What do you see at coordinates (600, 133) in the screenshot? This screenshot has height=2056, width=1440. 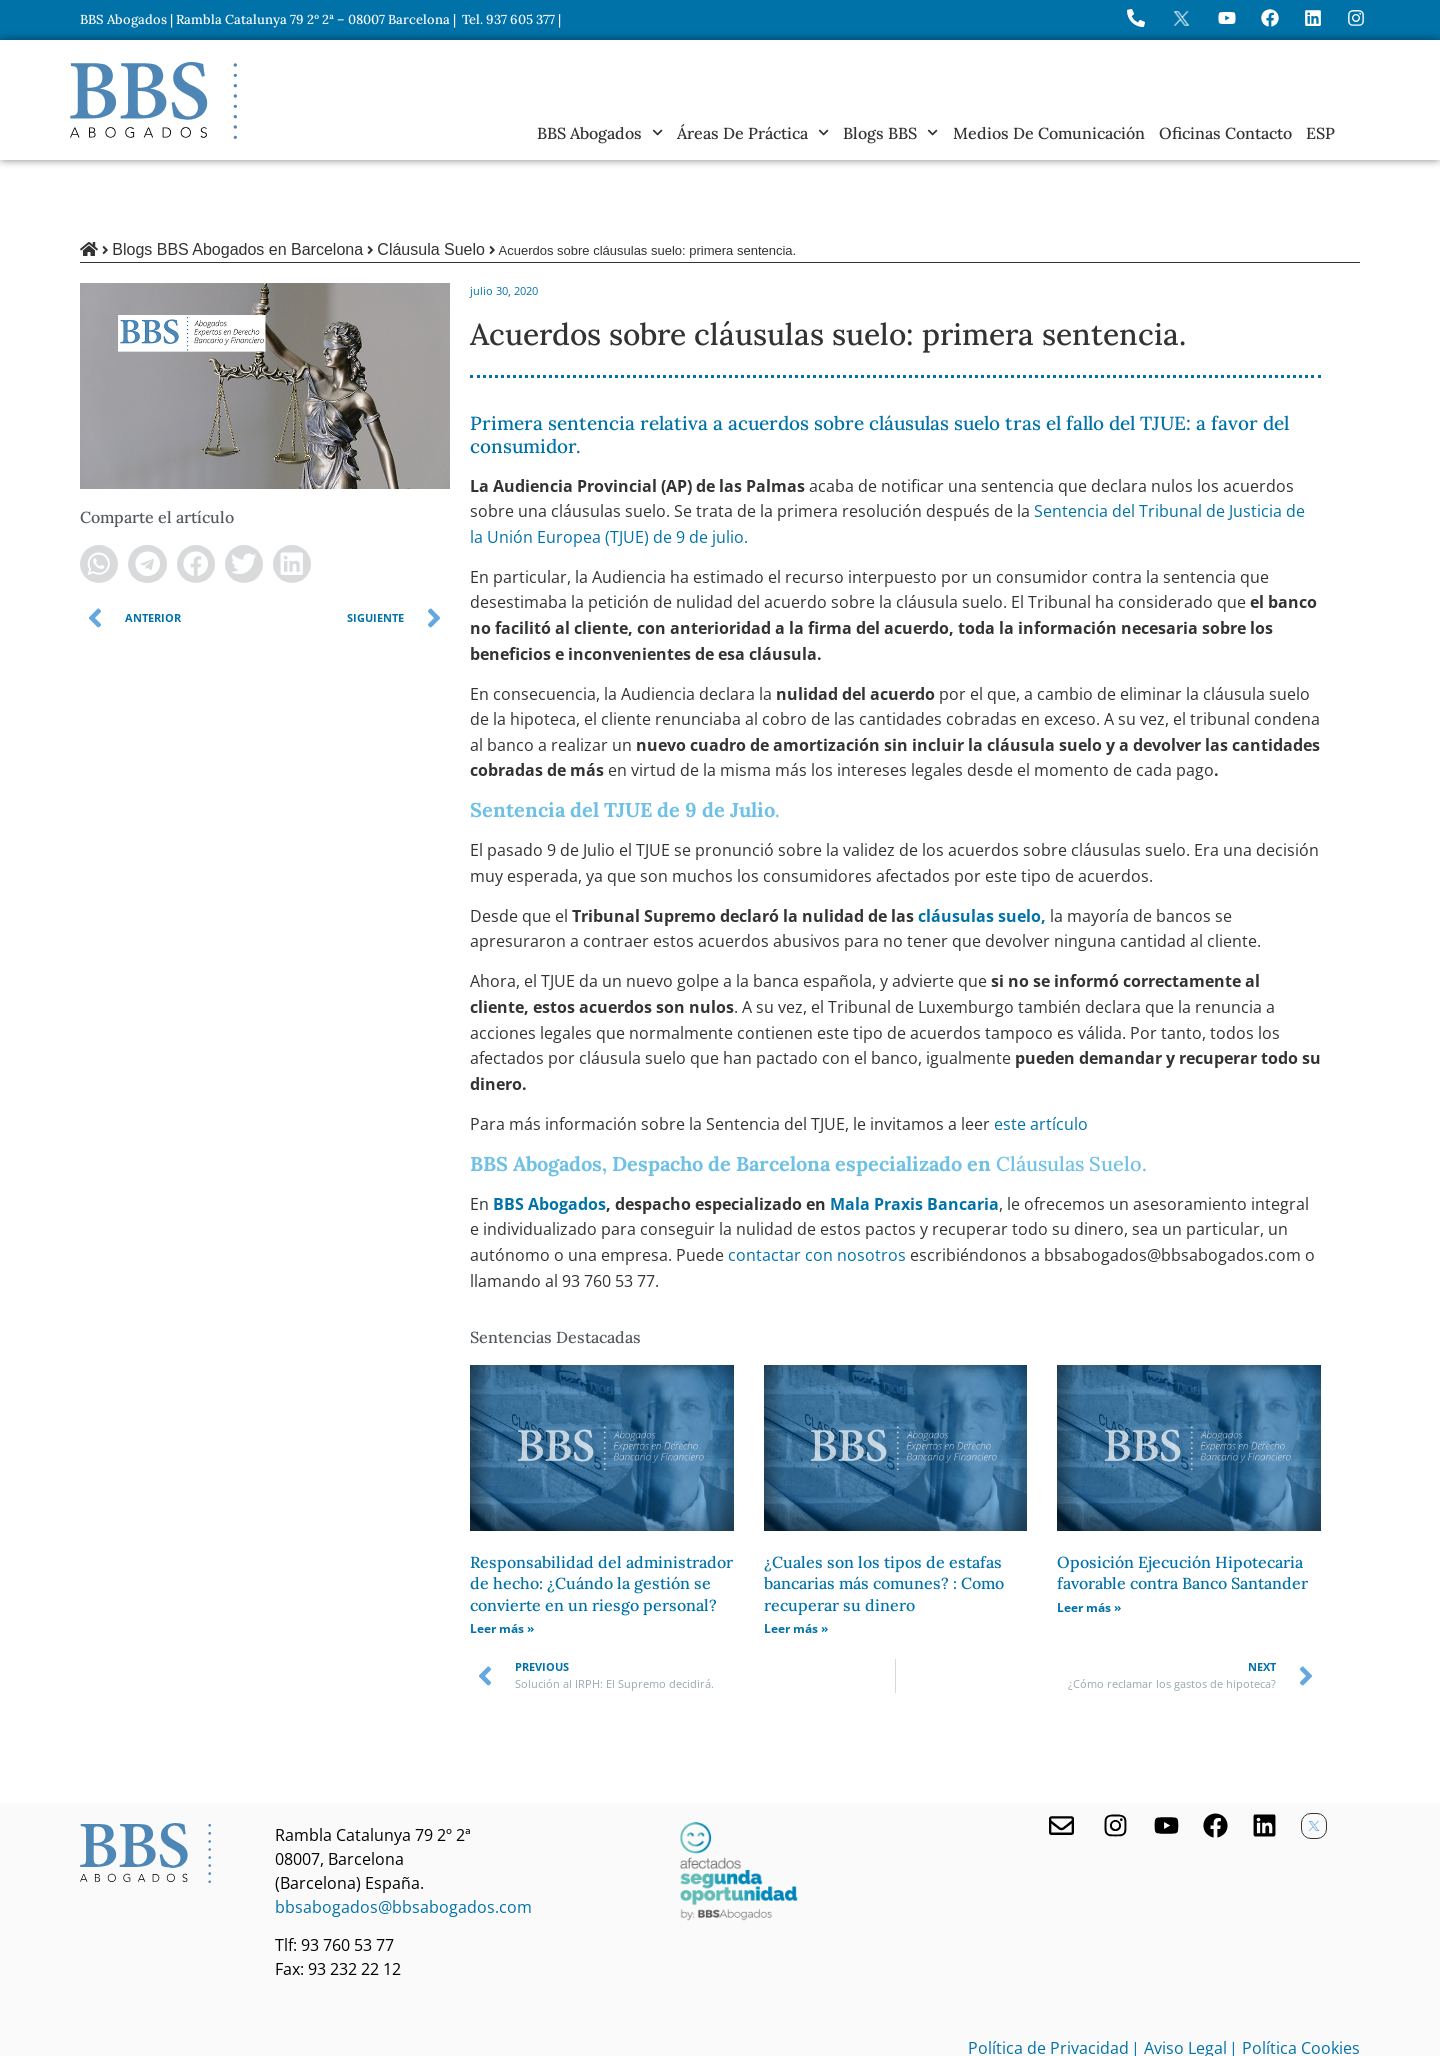 I see `BBS Abogados` at bounding box center [600, 133].